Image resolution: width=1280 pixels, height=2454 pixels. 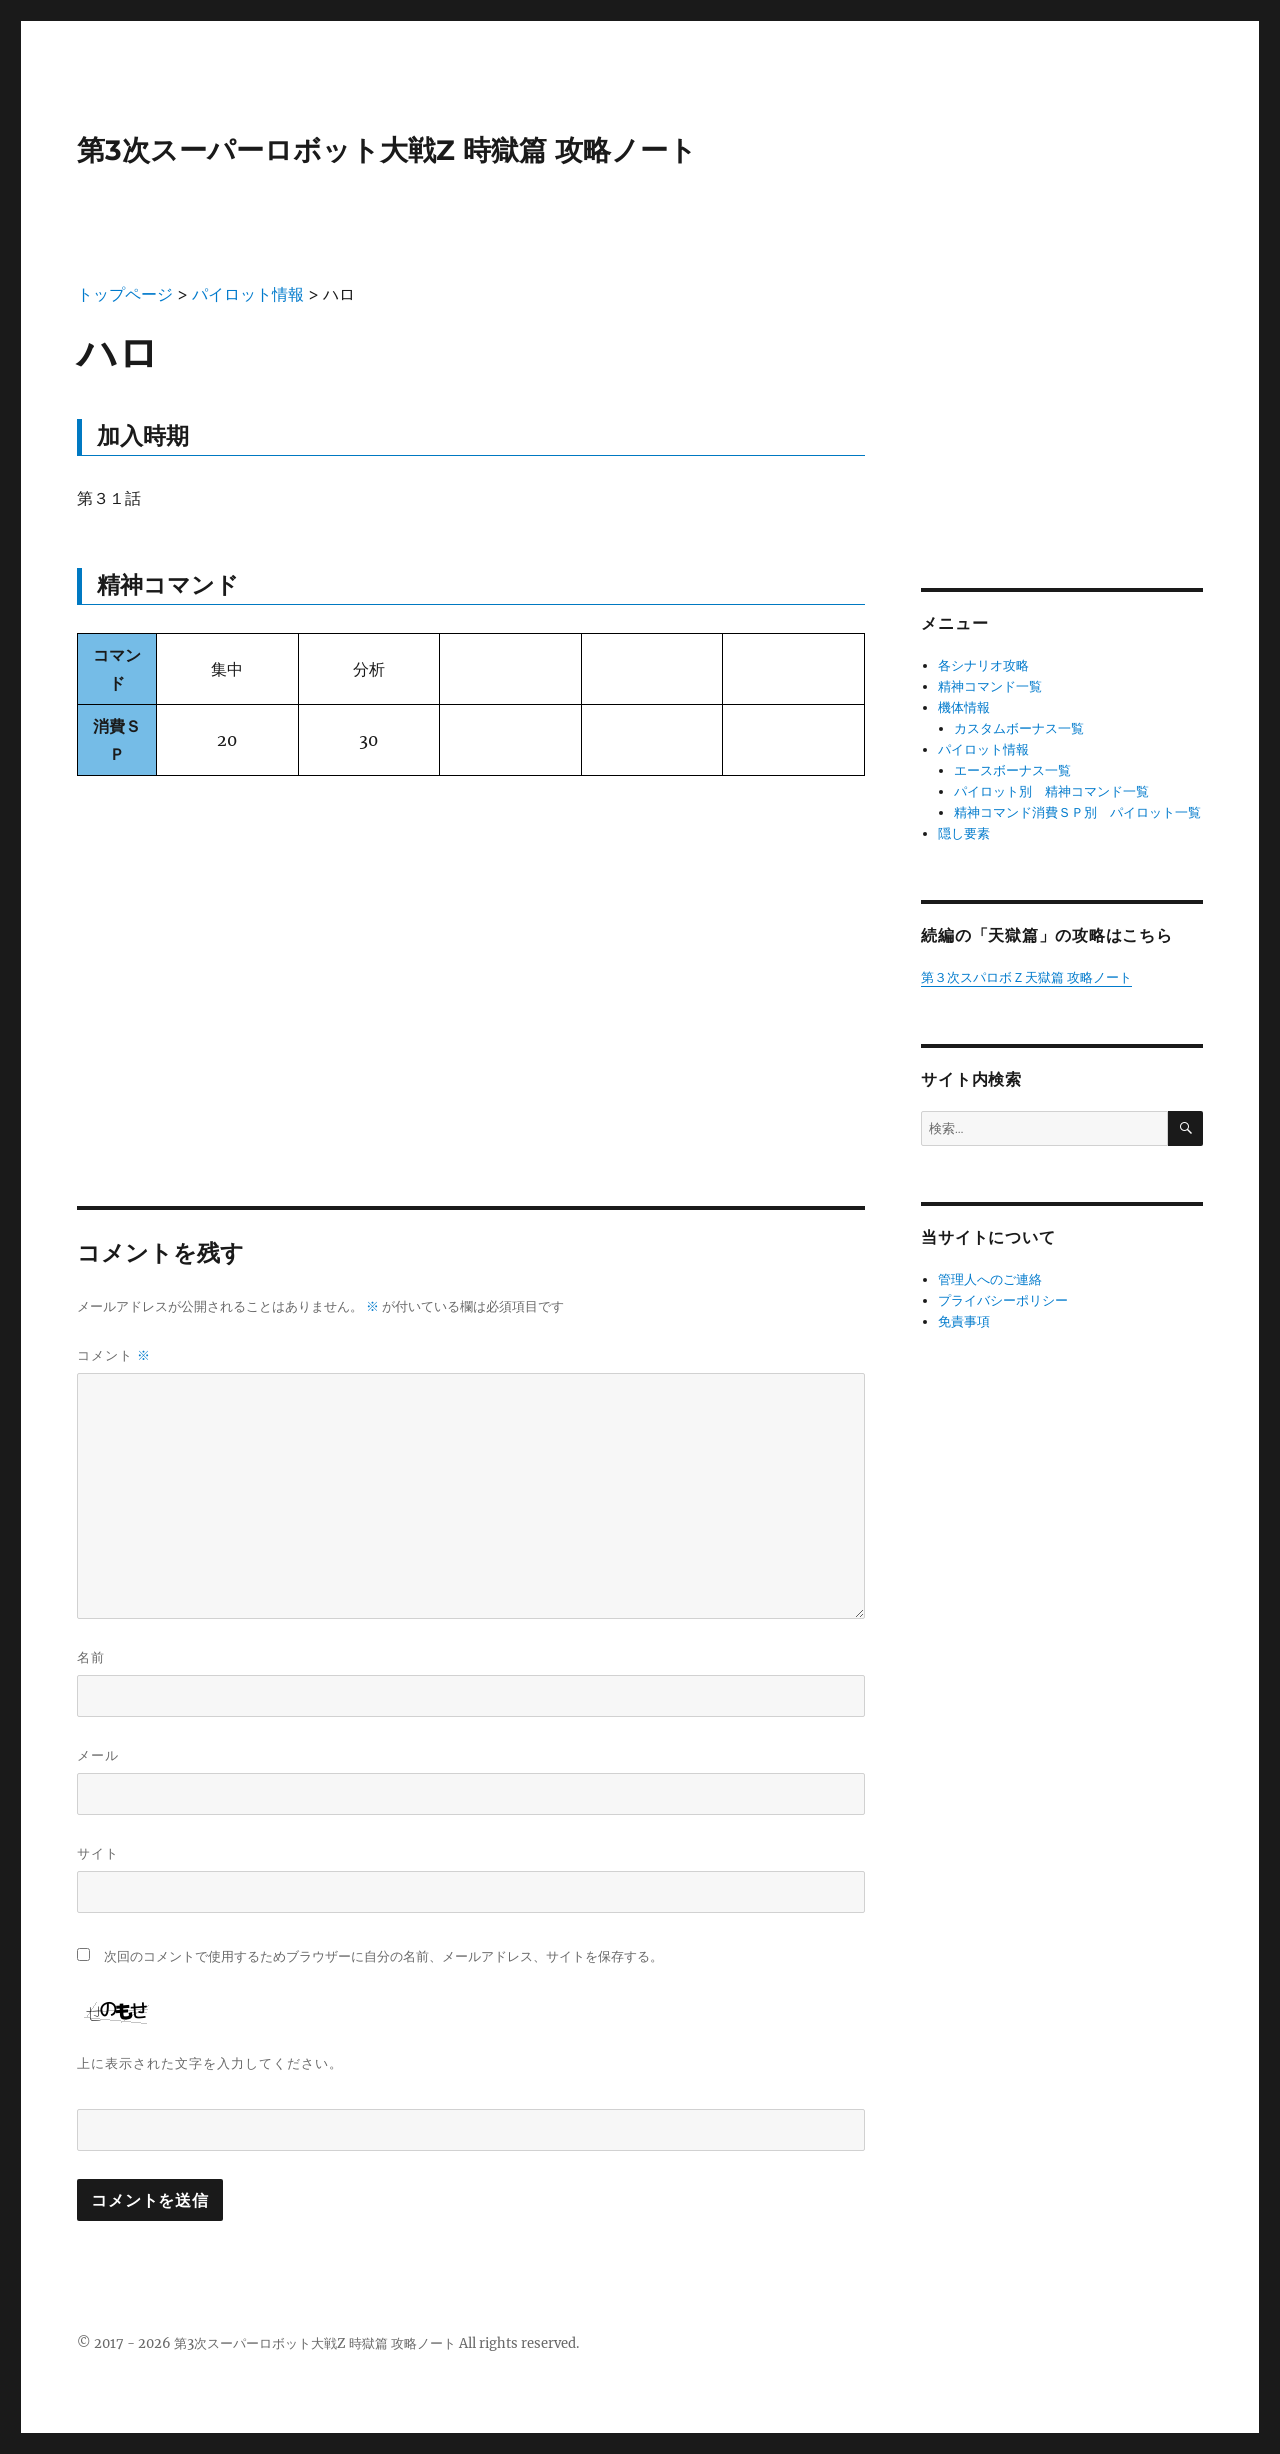 What do you see at coordinates (210, 2063) in the screenshot?
I see `上に表示された文字を入力してください。` at bounding box center [210, 2063].